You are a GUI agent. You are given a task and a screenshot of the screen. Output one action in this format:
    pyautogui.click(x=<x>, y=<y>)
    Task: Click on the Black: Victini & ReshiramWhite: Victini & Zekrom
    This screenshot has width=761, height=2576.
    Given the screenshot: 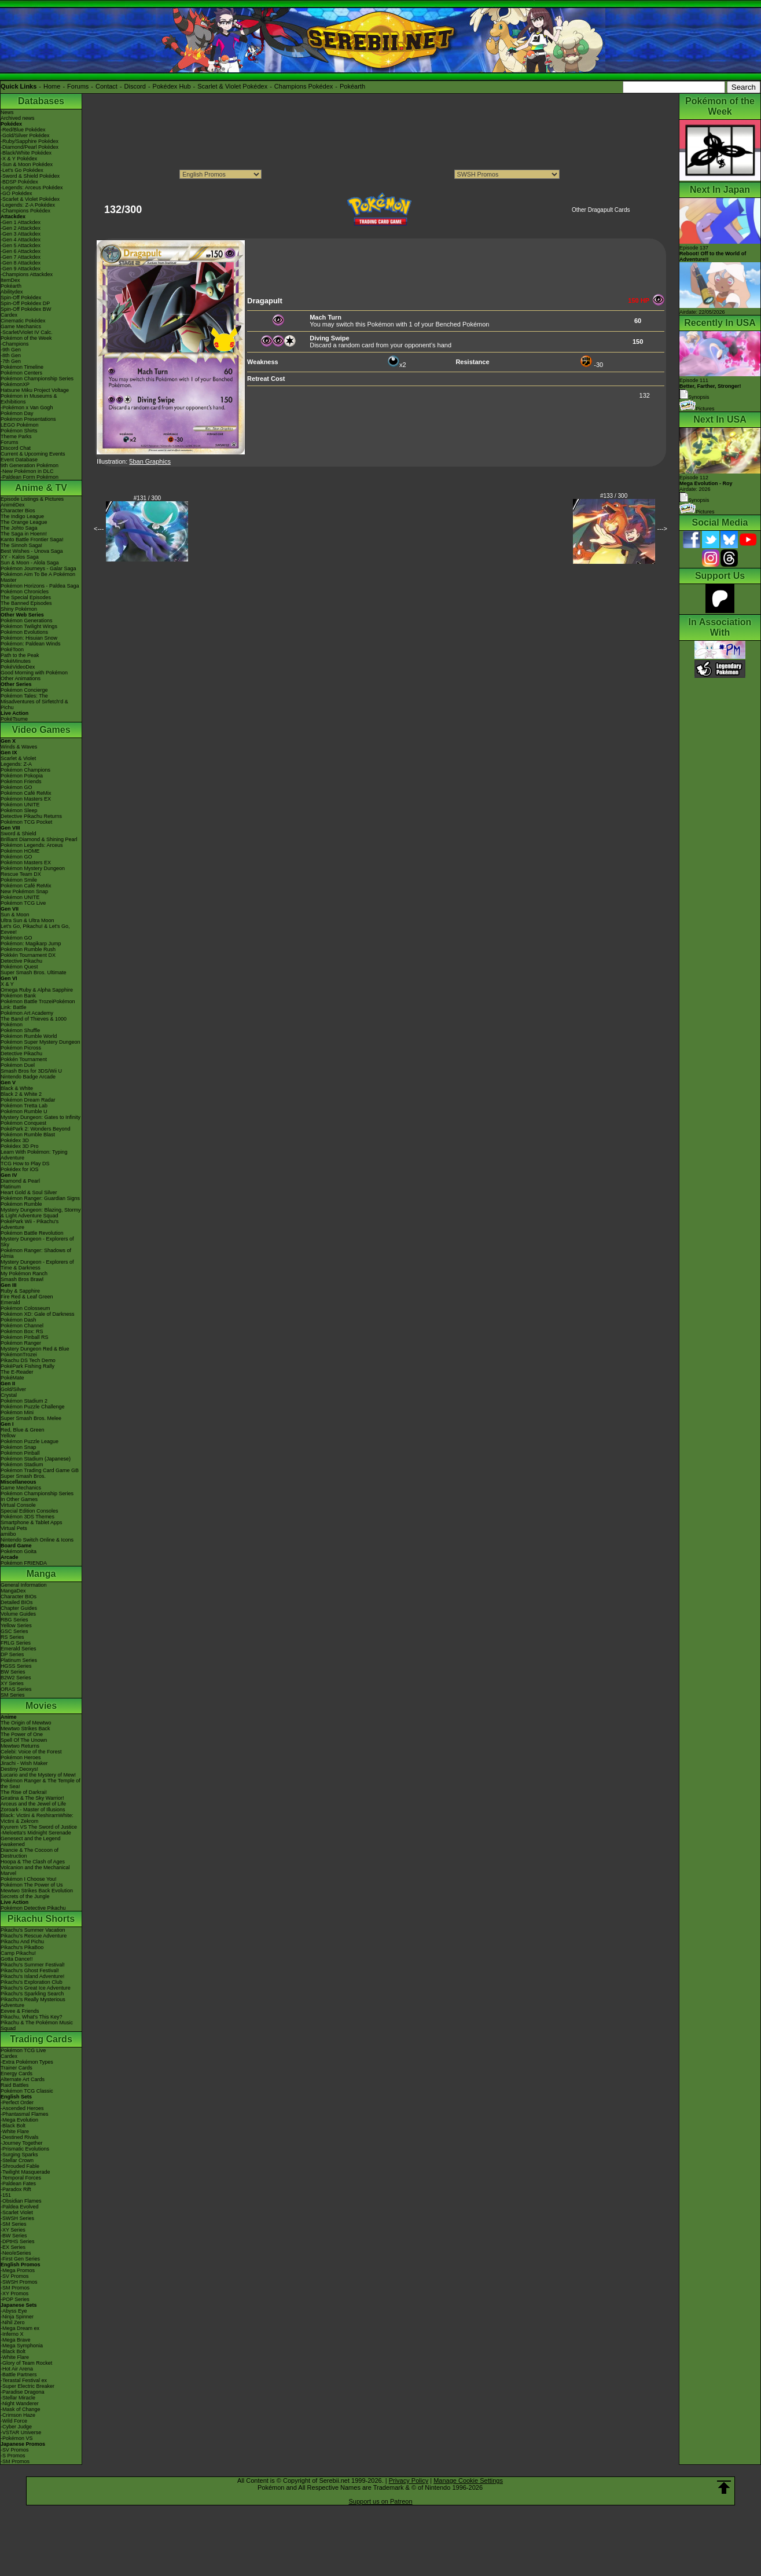 What is the action you would take?
    pyautogui.click(x=37, y=1818)
    